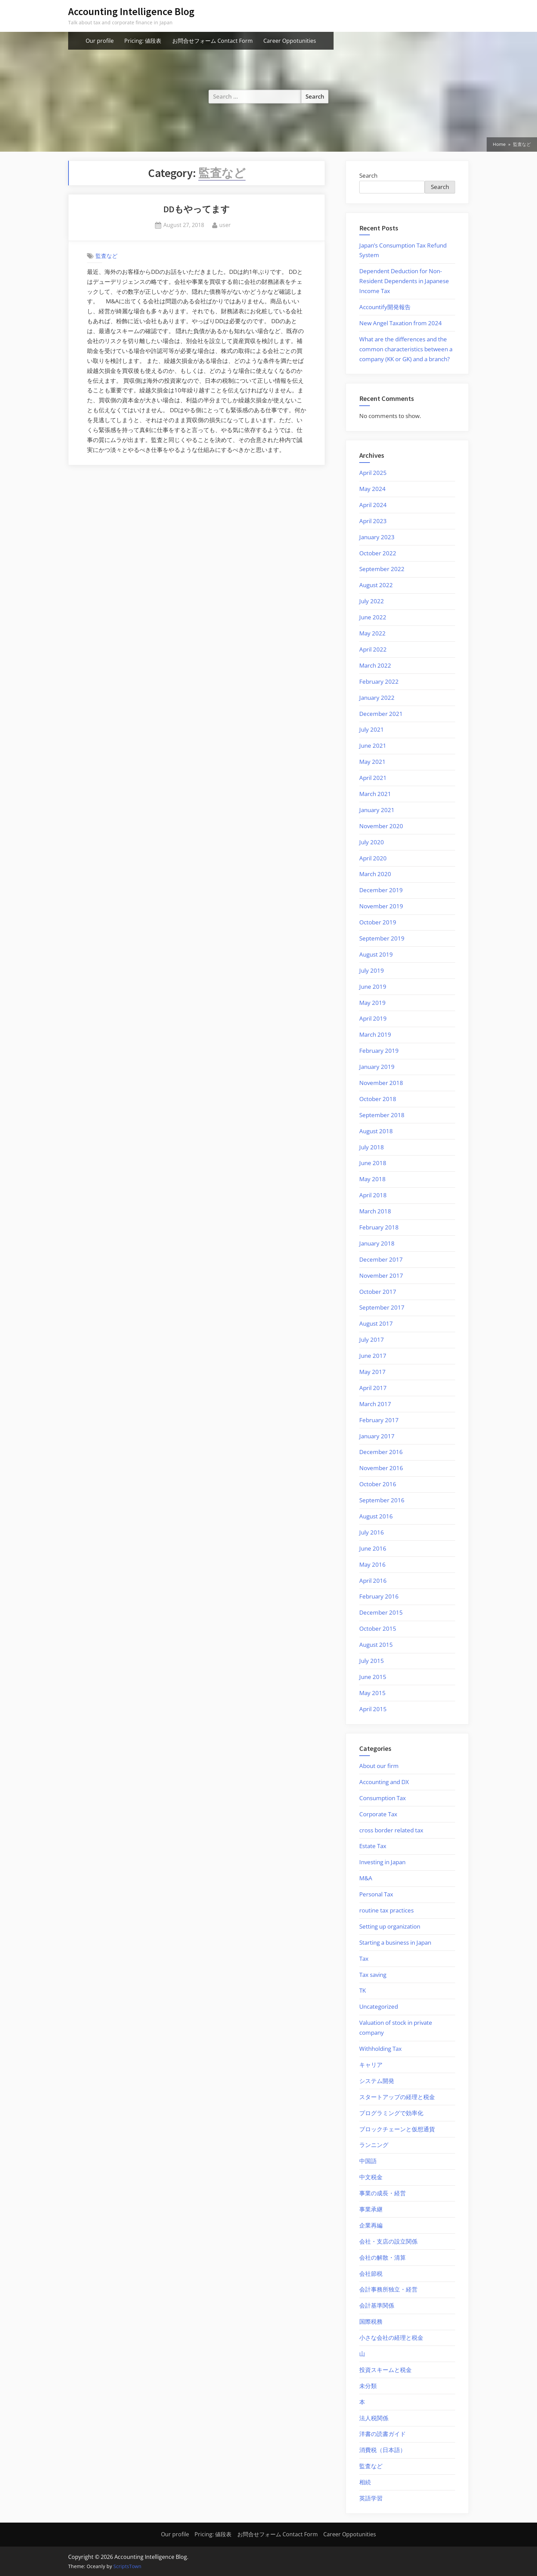 This screenshot has width=537, height=2576. I want to click on October 2017, so click(377, 1292).